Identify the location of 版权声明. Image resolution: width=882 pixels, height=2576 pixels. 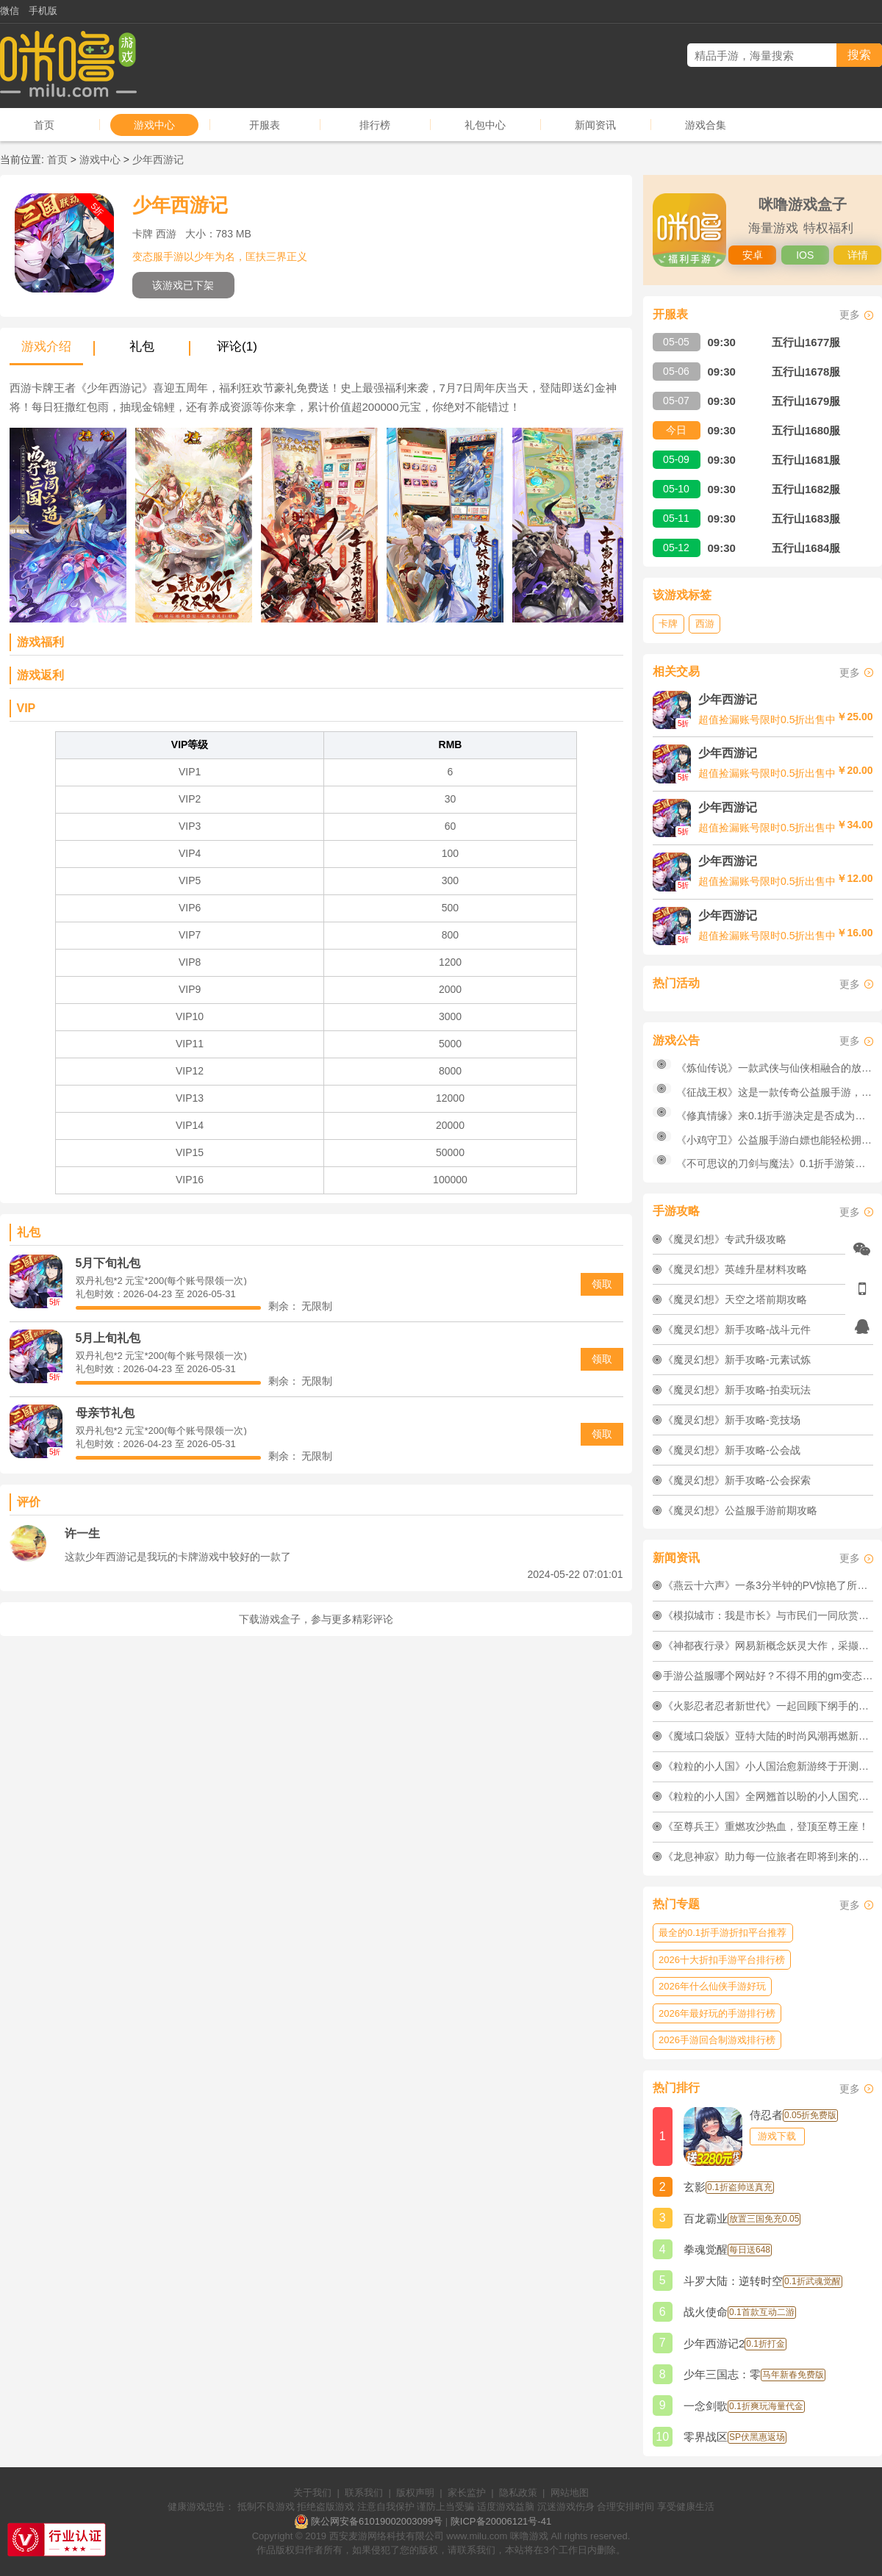
(415, 2492).